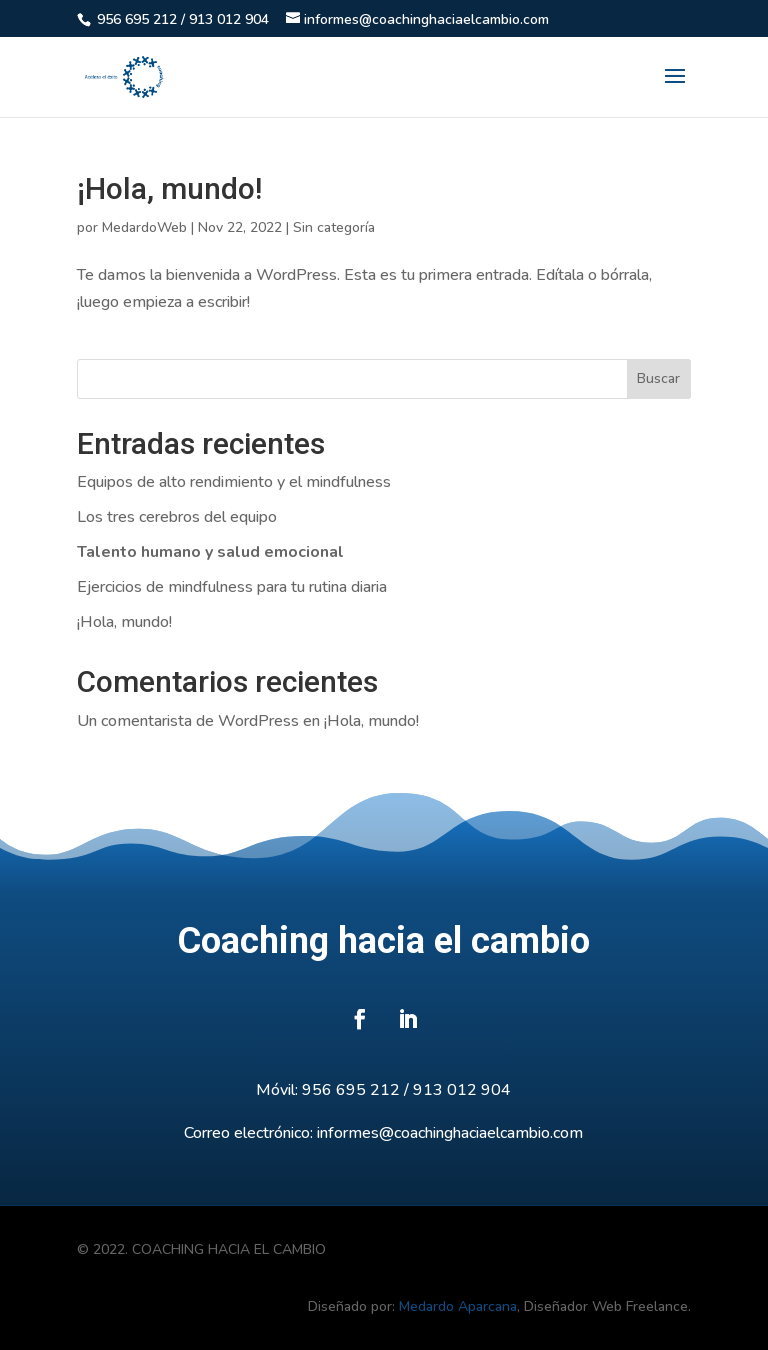  Describe the element at coordinates (177, 517) in the screenshot. I see `Los tres cerebros del equipo` at that location.